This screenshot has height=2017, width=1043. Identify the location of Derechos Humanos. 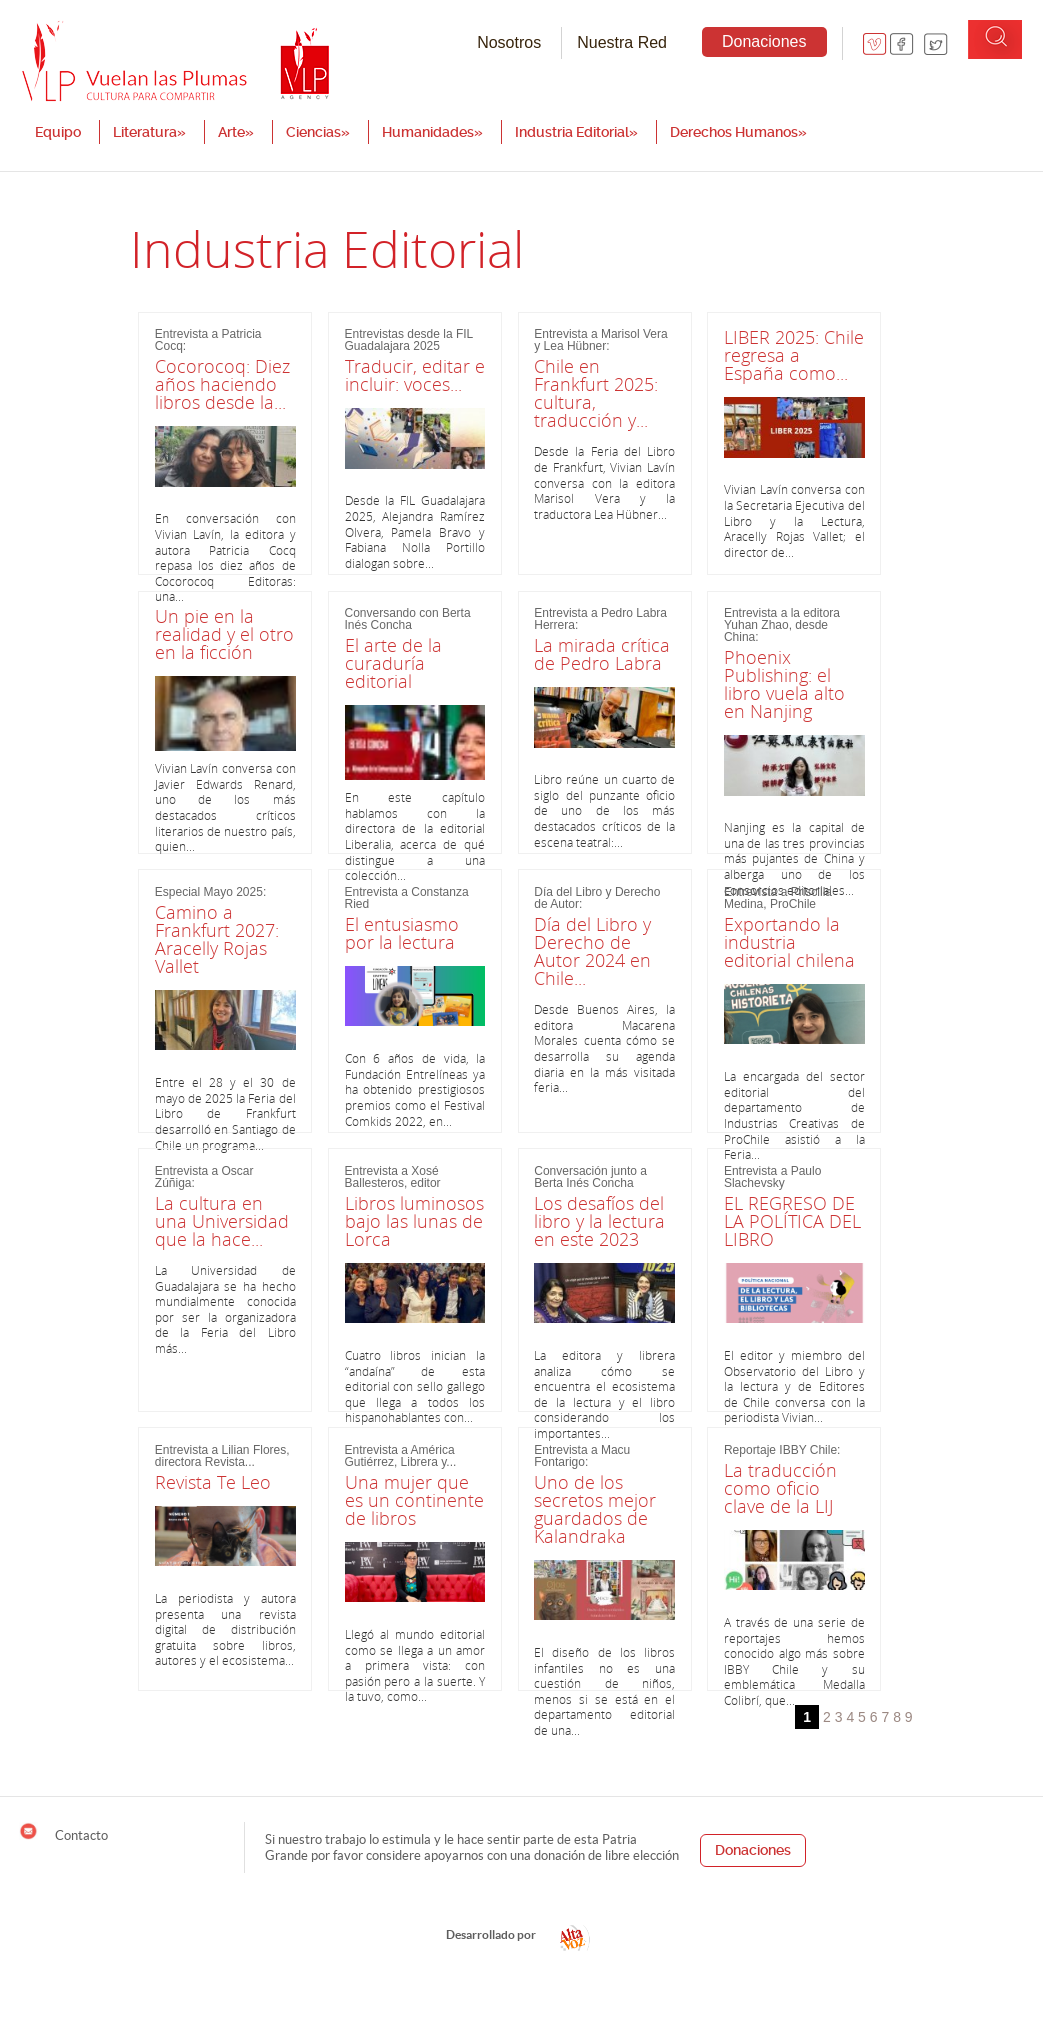
(738, 132).